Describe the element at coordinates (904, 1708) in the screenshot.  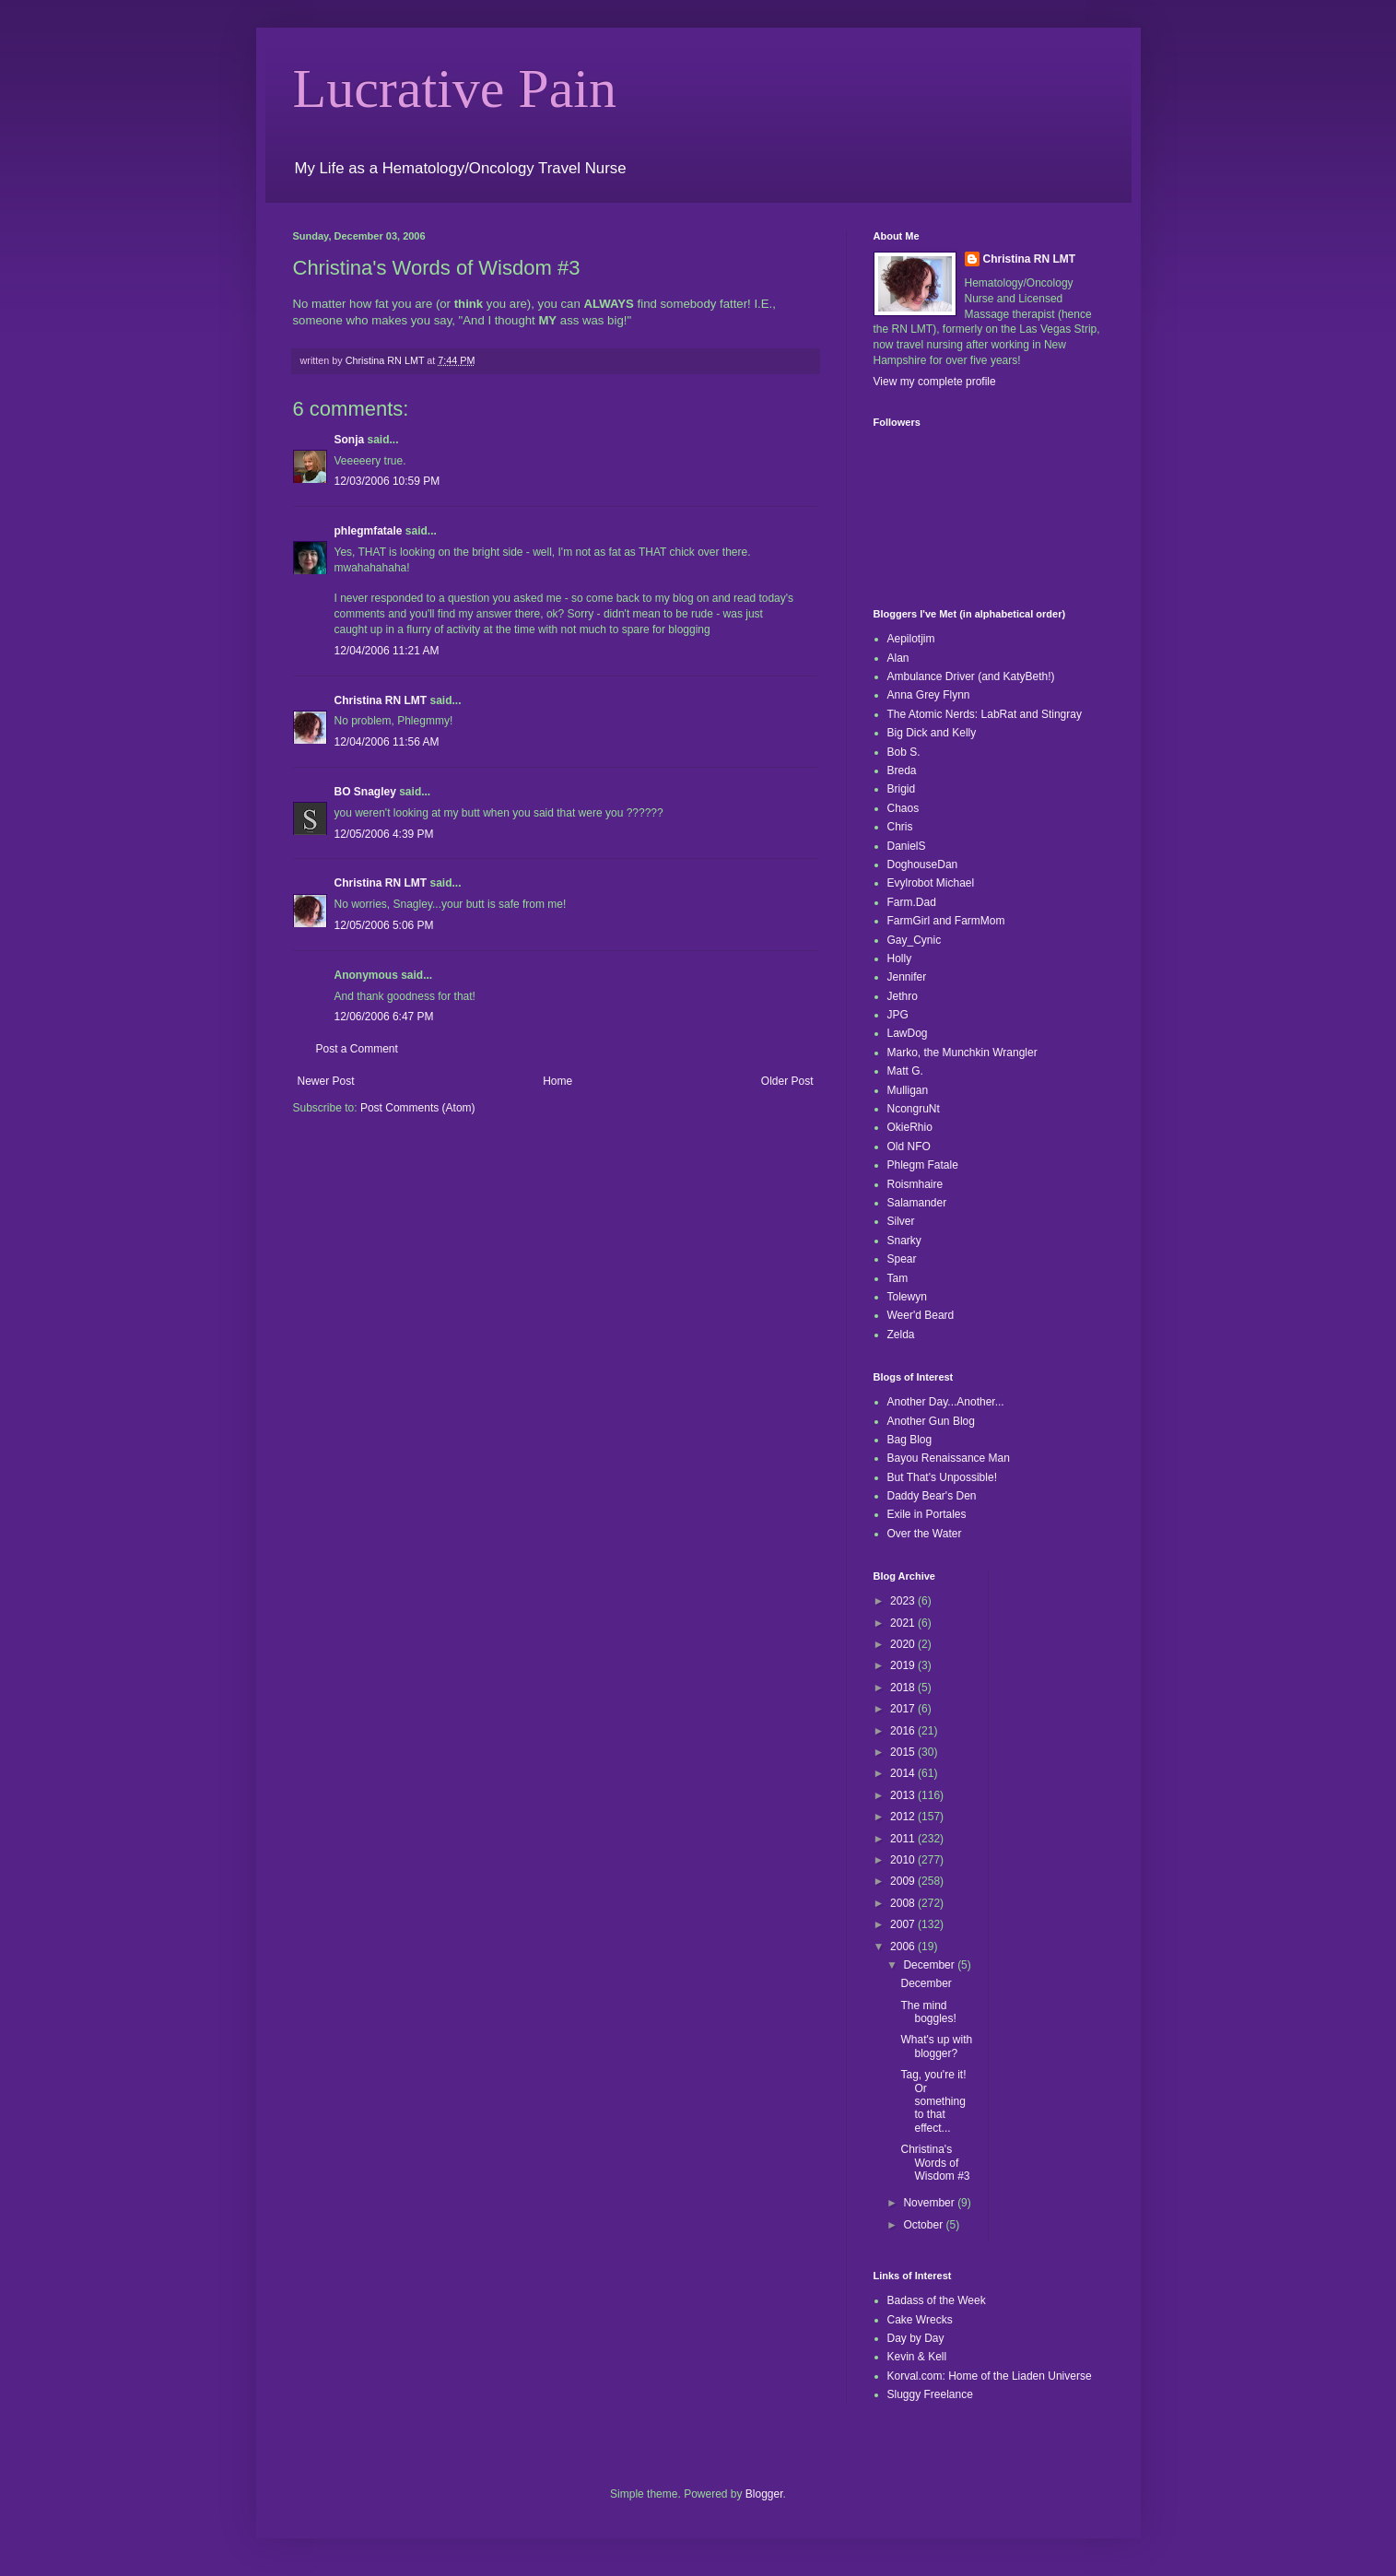
I see `2017` at that location.